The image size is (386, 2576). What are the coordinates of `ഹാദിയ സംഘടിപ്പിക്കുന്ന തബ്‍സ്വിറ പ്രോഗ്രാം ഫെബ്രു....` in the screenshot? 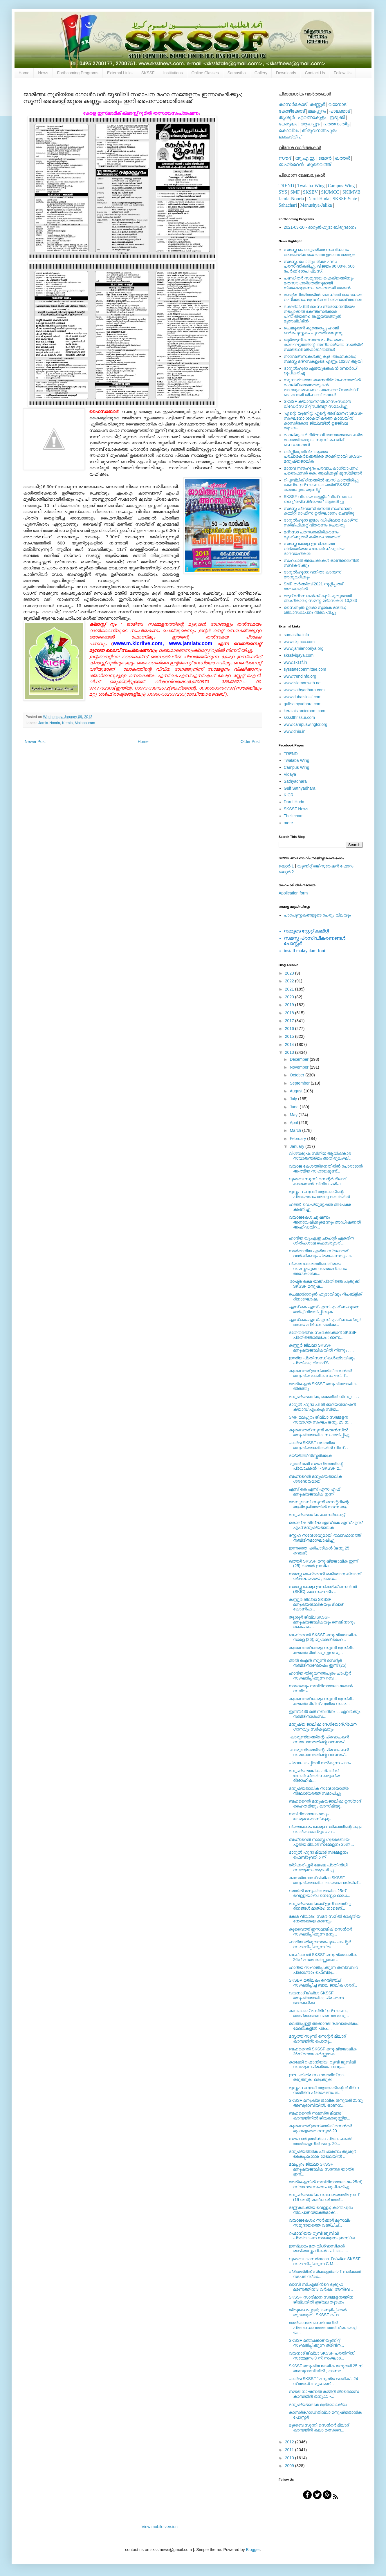 It's located at (323, 1970).